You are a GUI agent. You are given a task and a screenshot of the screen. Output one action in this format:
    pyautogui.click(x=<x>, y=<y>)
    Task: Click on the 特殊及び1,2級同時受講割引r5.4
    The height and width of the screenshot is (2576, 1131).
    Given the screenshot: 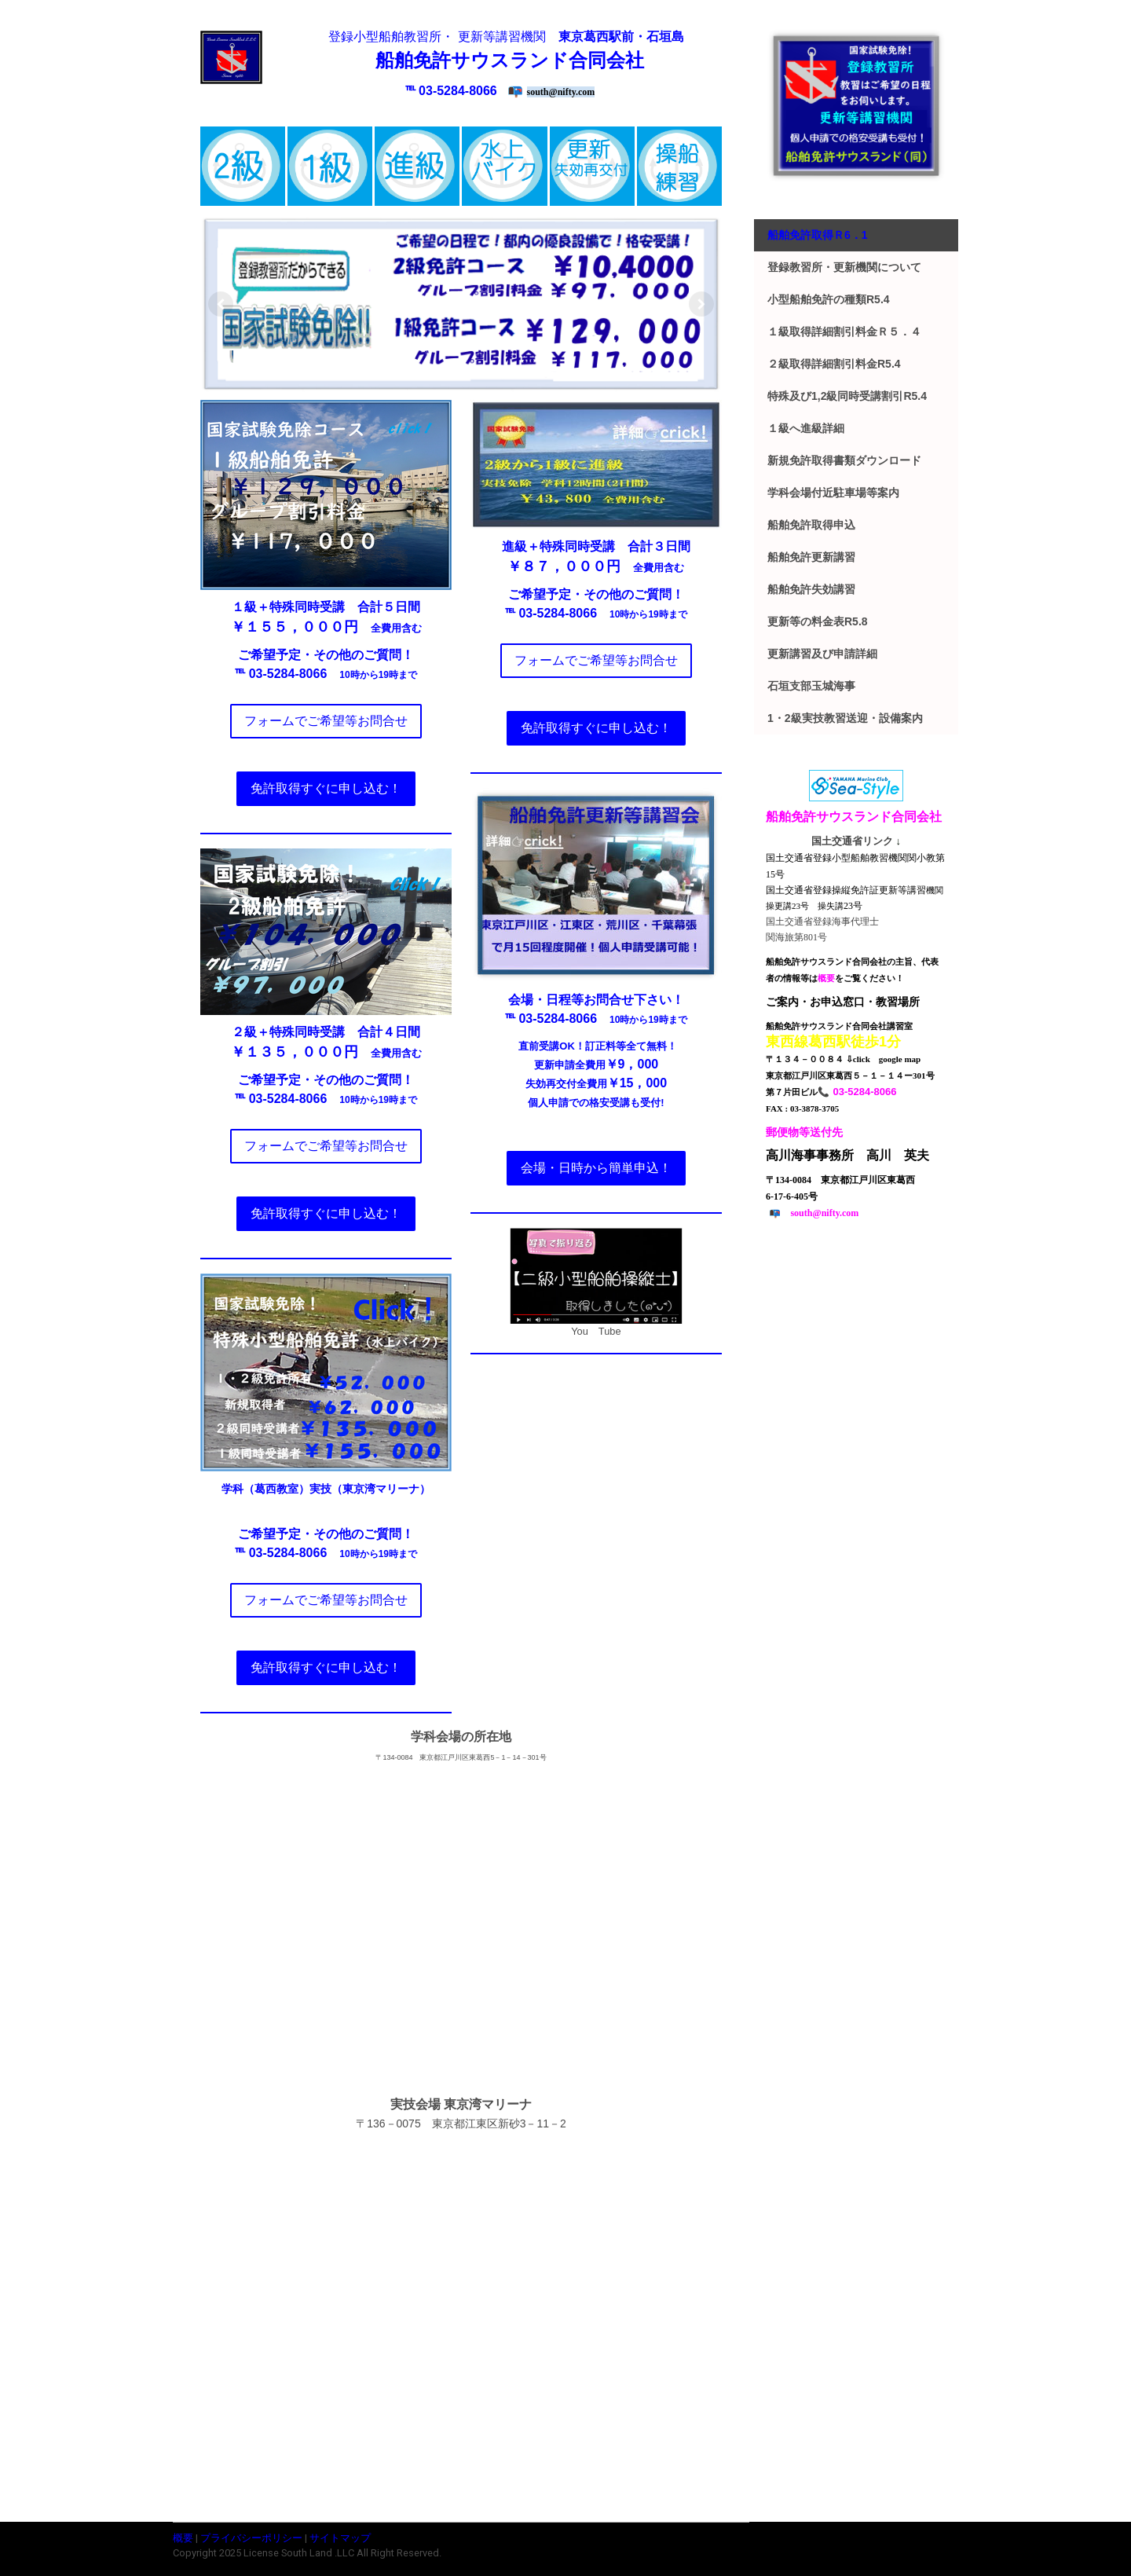 What is the action you would take?
    pyautogui.click(x=847, y=396)
    